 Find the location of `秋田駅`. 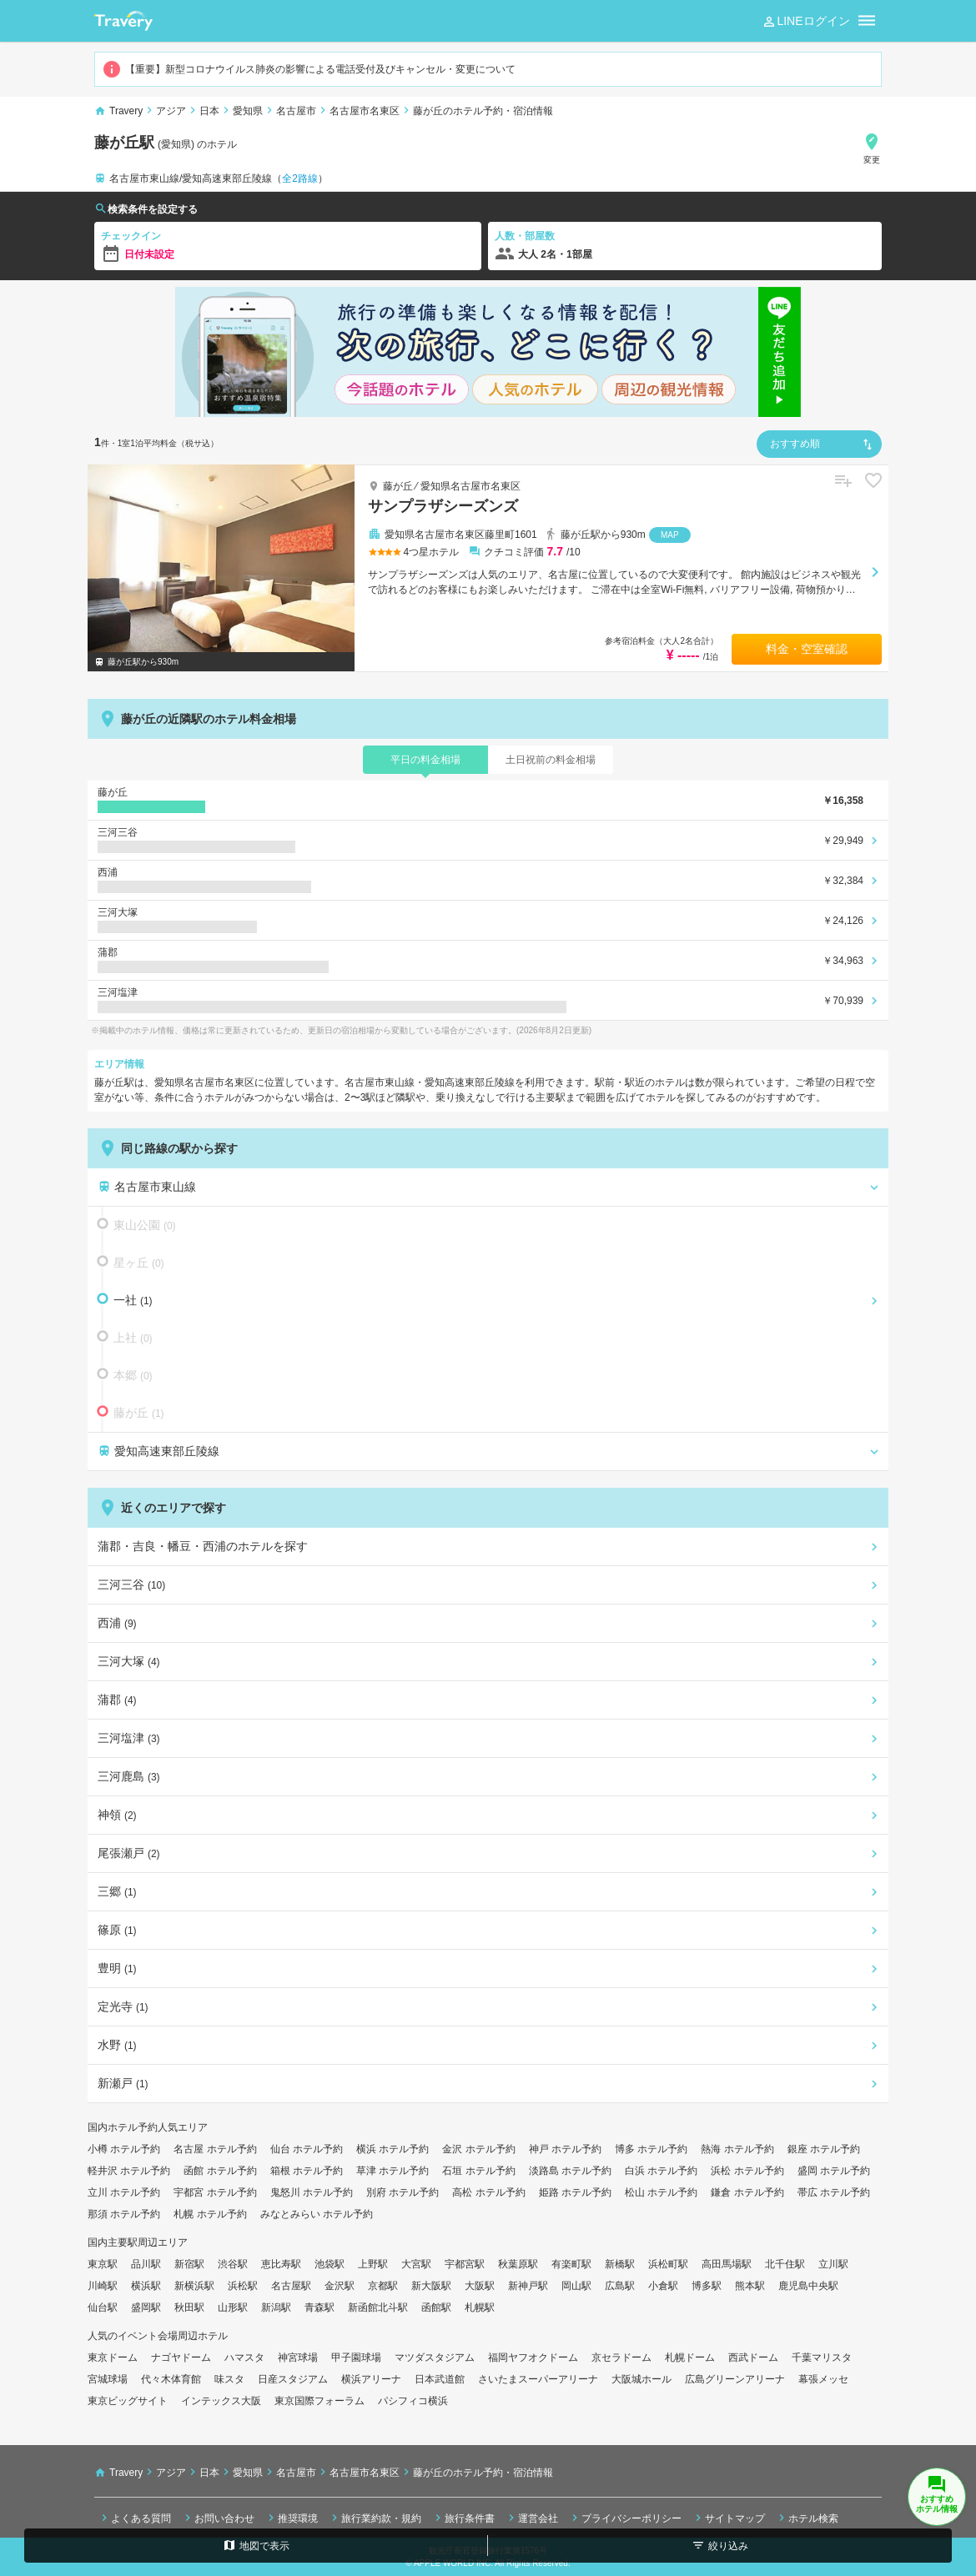

秋田駅 is located at coordinates (189, 2307).